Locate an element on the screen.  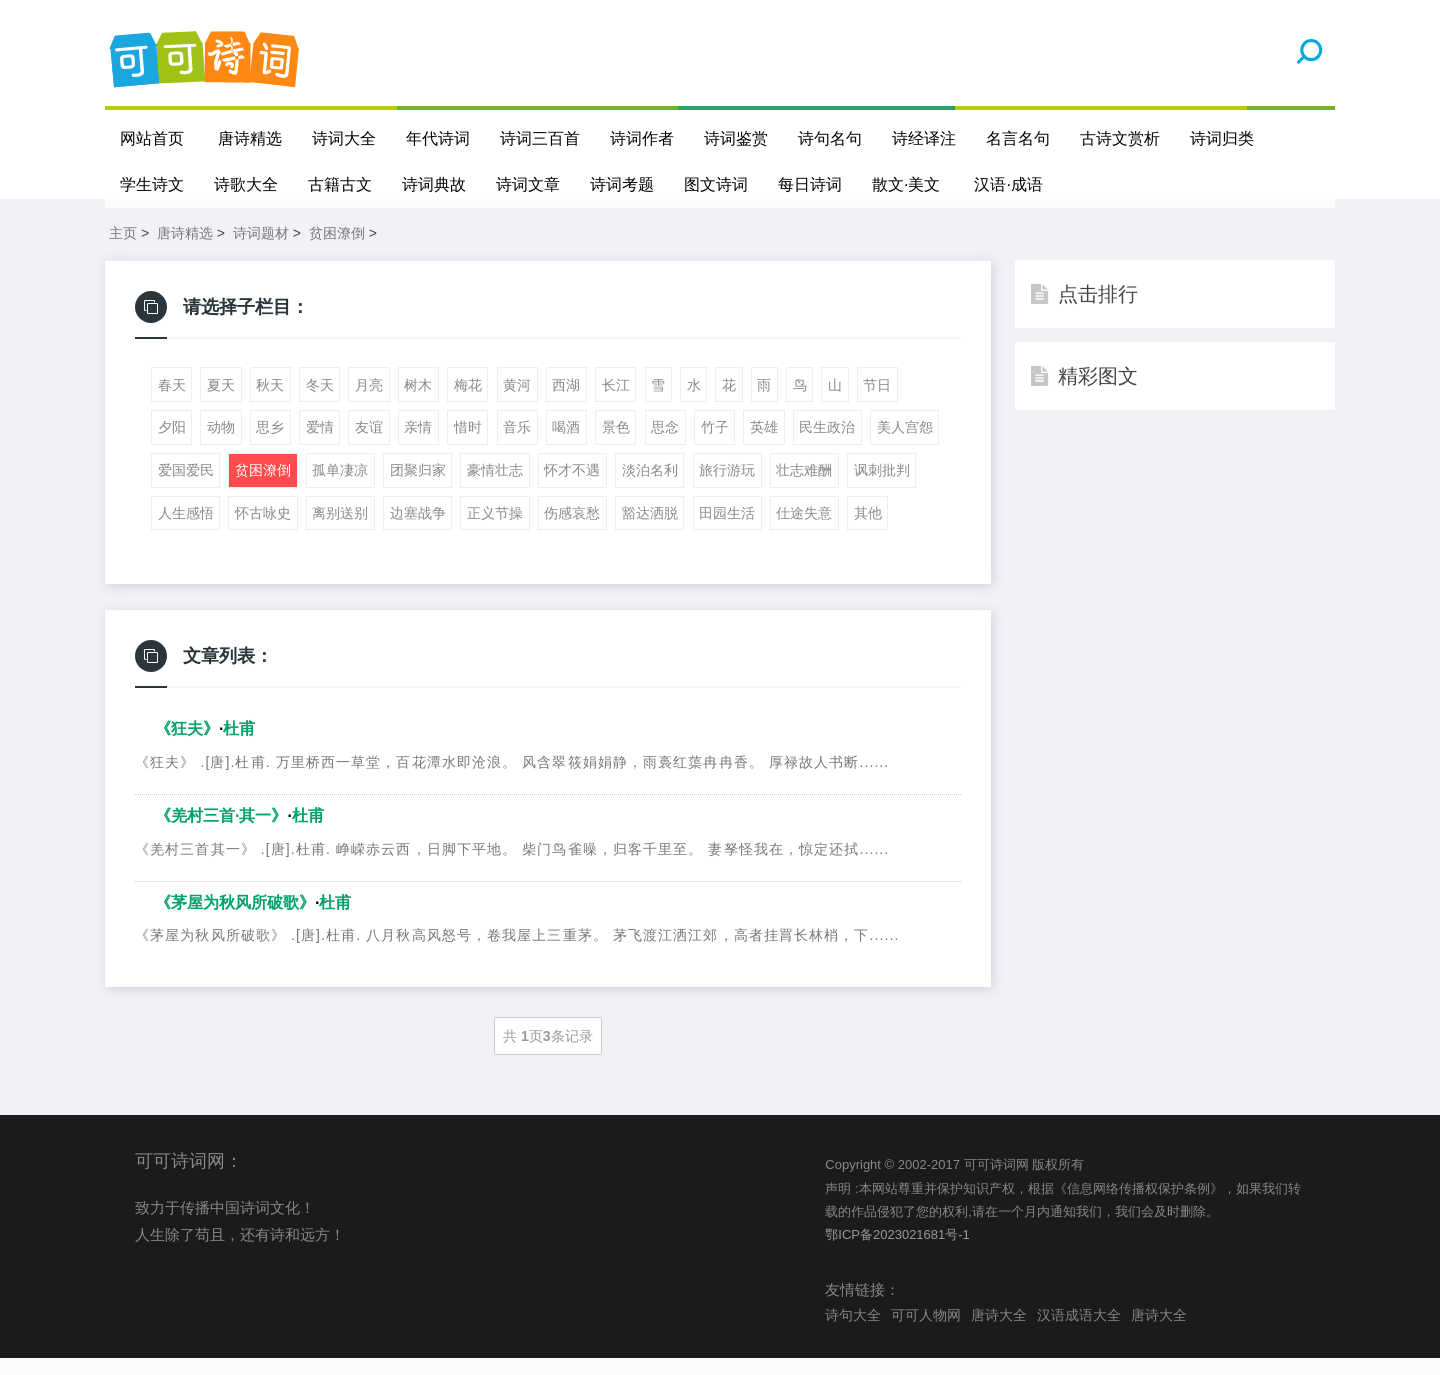
可可人物网 is located at coordinates (926, 1331).